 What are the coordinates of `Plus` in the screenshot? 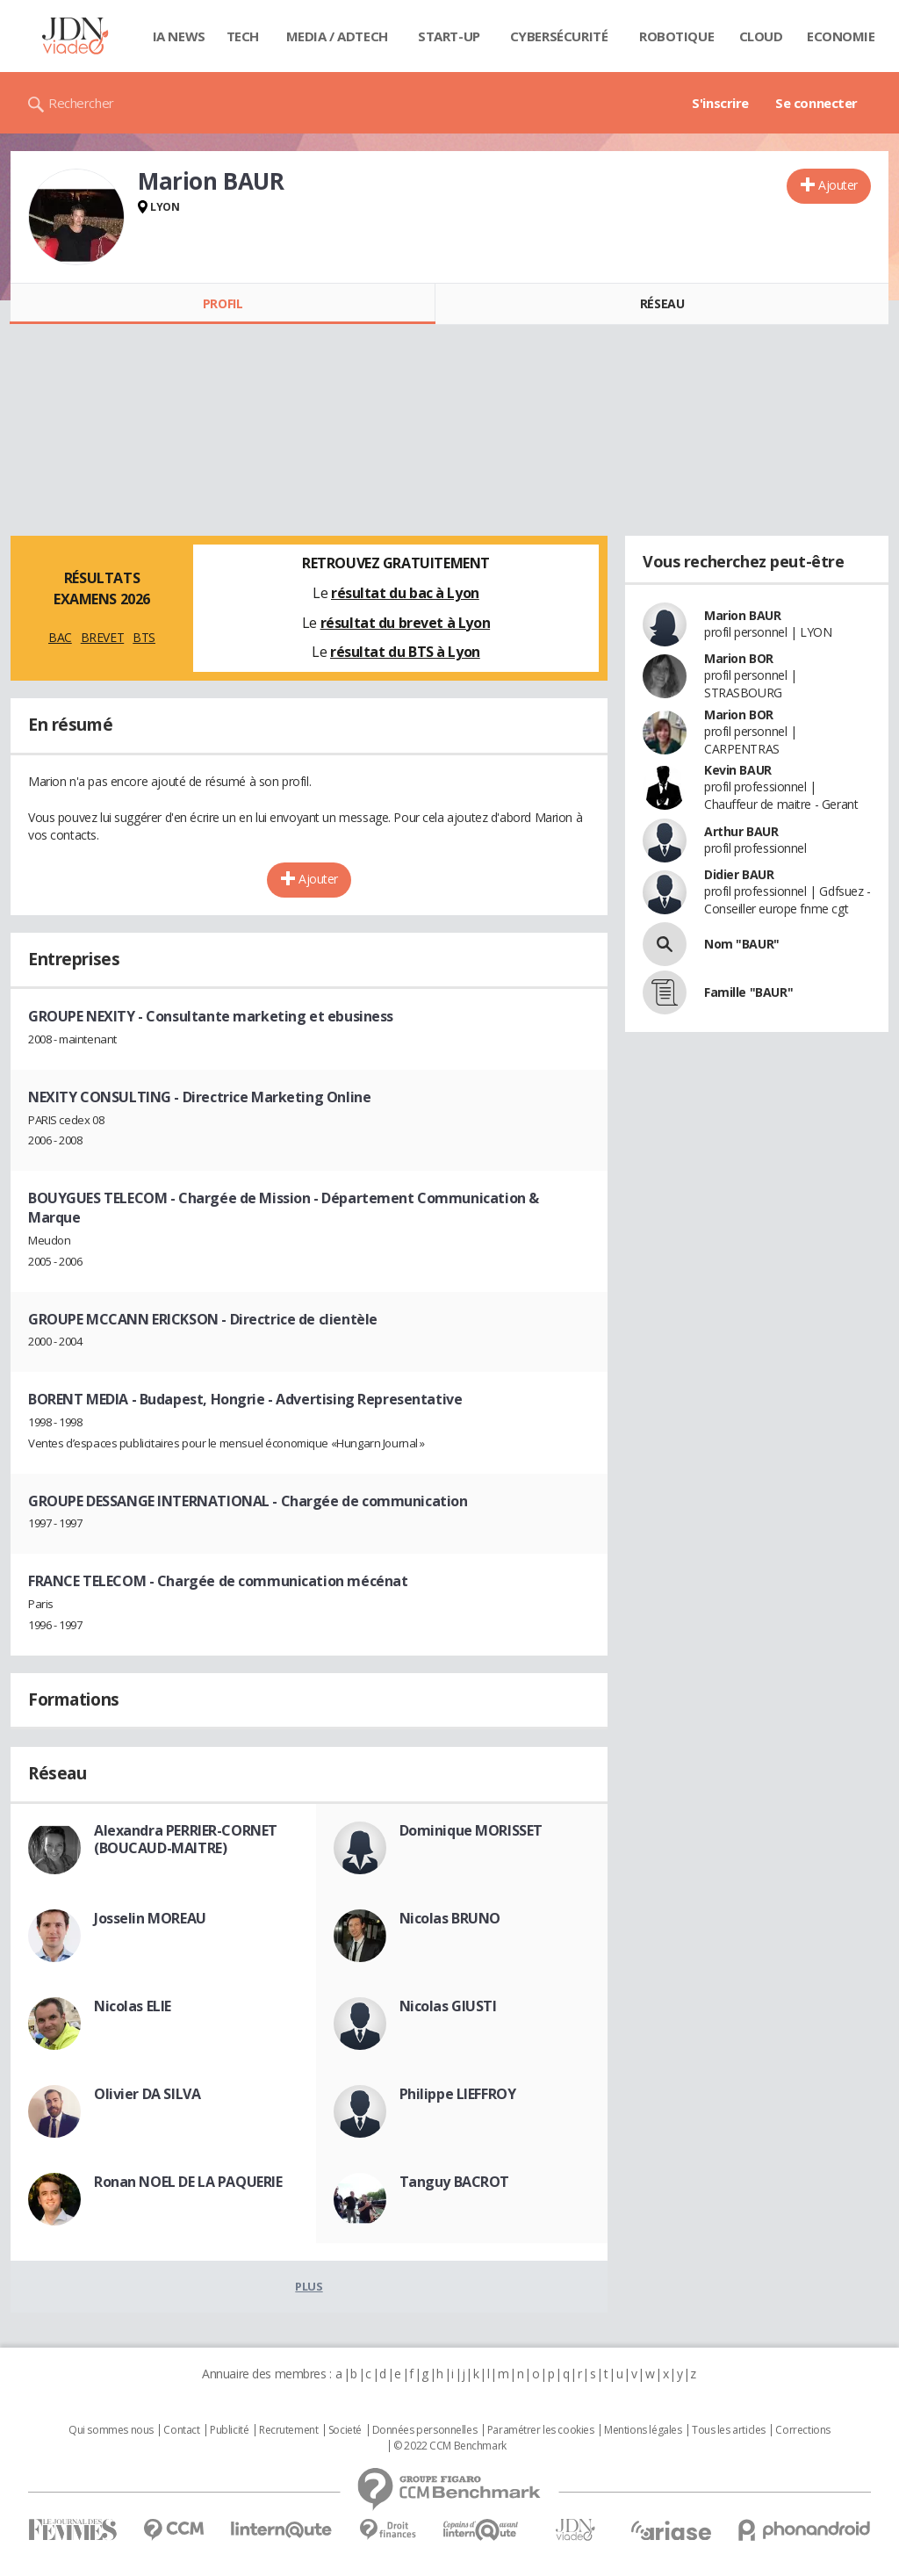 It's located at (308, 2286).